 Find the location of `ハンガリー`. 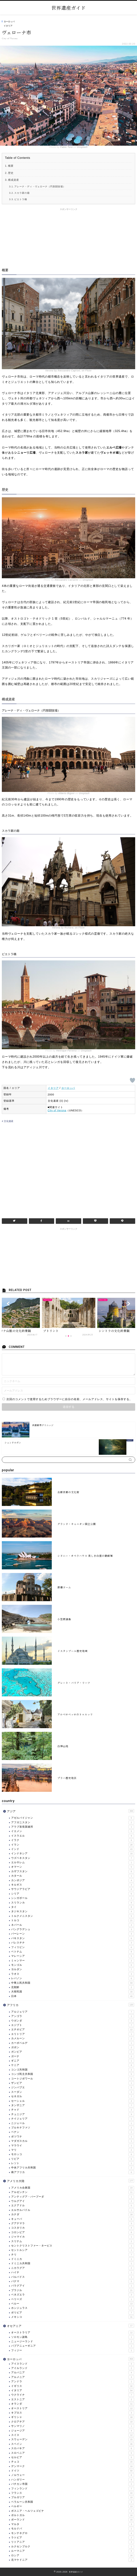

ハンガリー is located at coordinates (72, 2480).